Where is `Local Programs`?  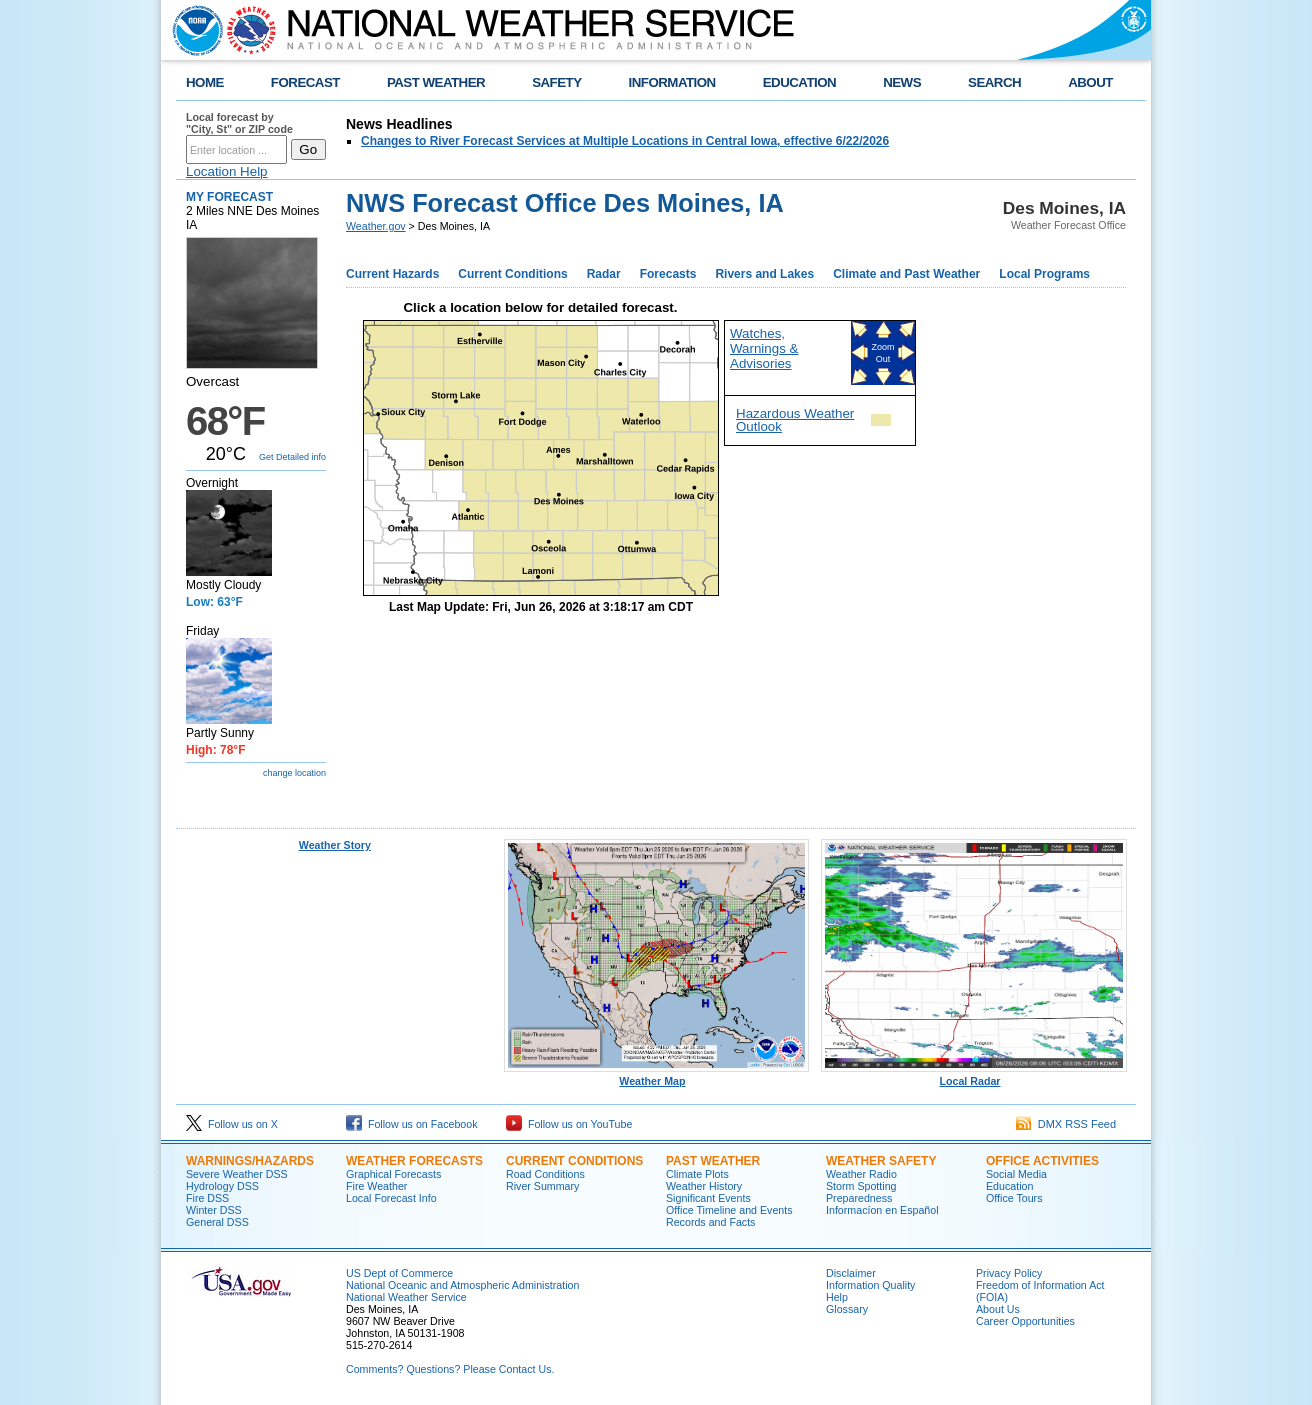
Local Programs is located at coordinates (1044, 274).